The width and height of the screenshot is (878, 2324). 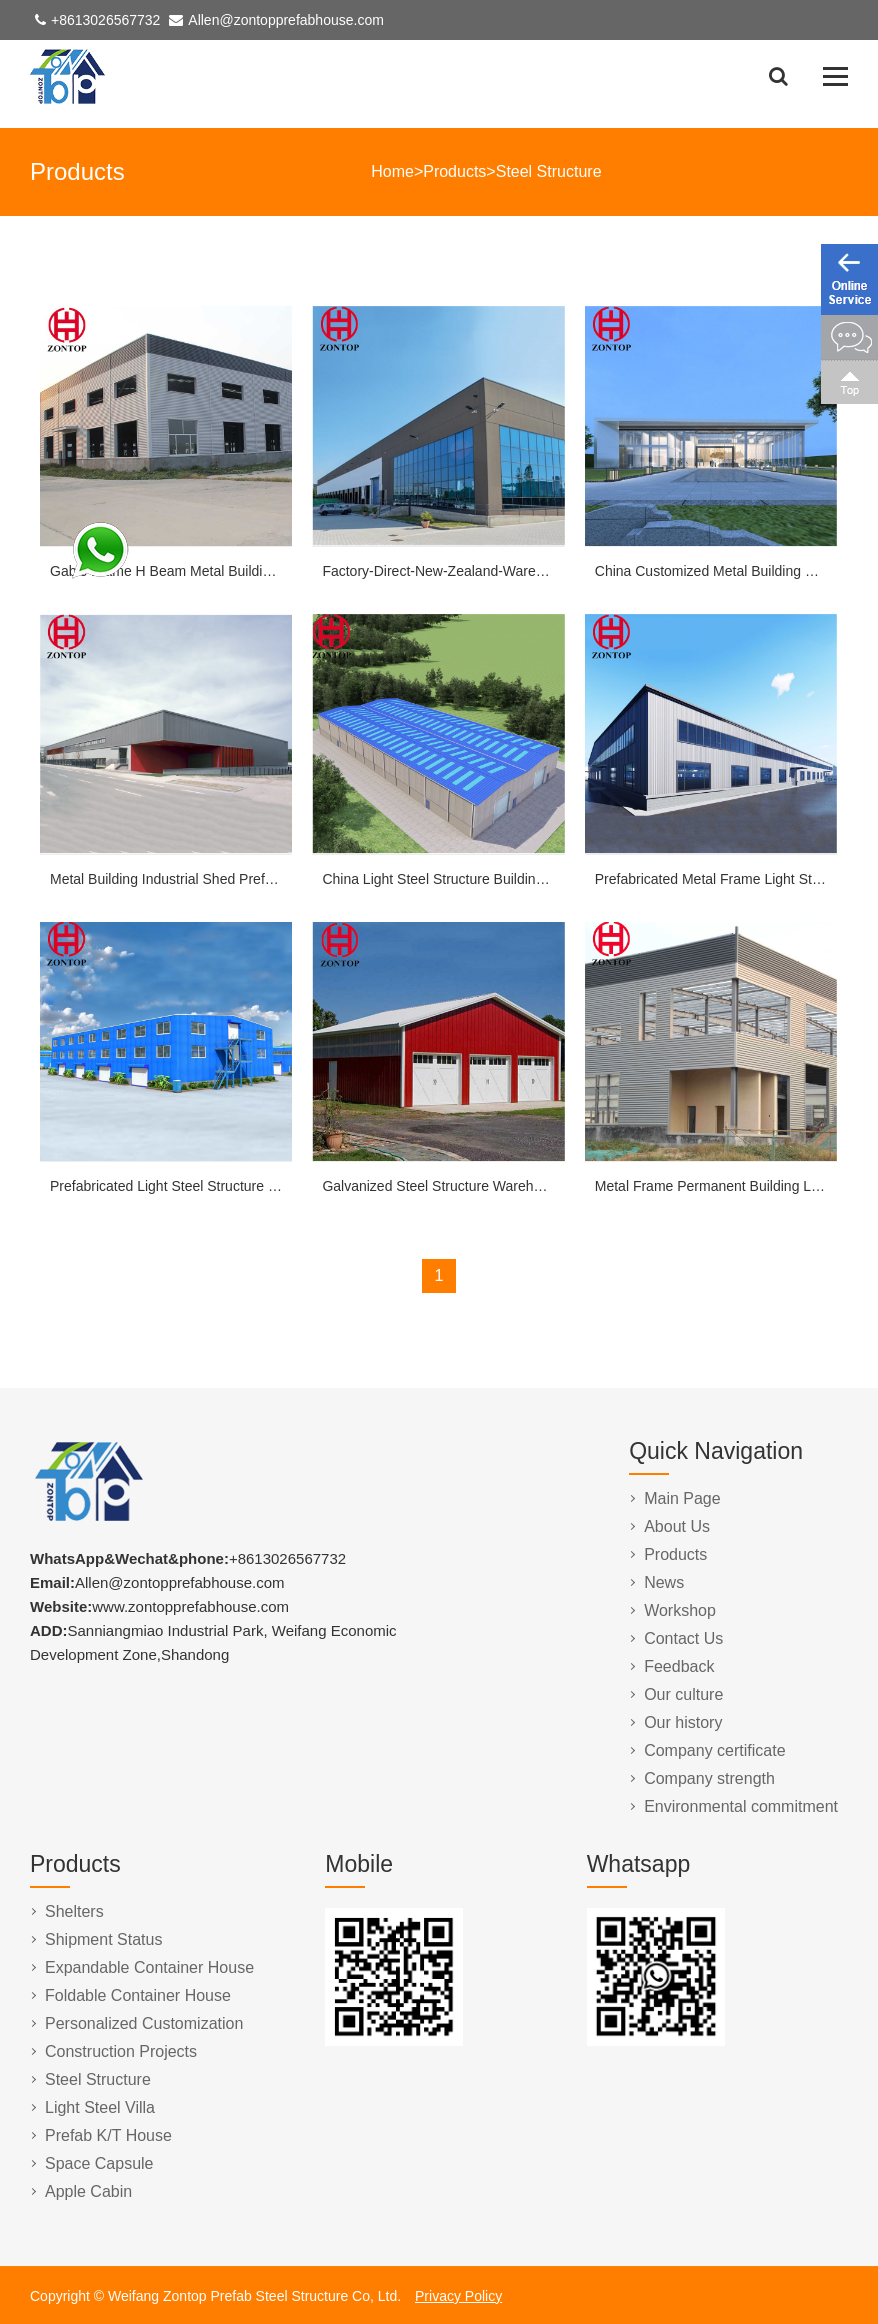 I want to click on Home, so click(x=392, y=171).